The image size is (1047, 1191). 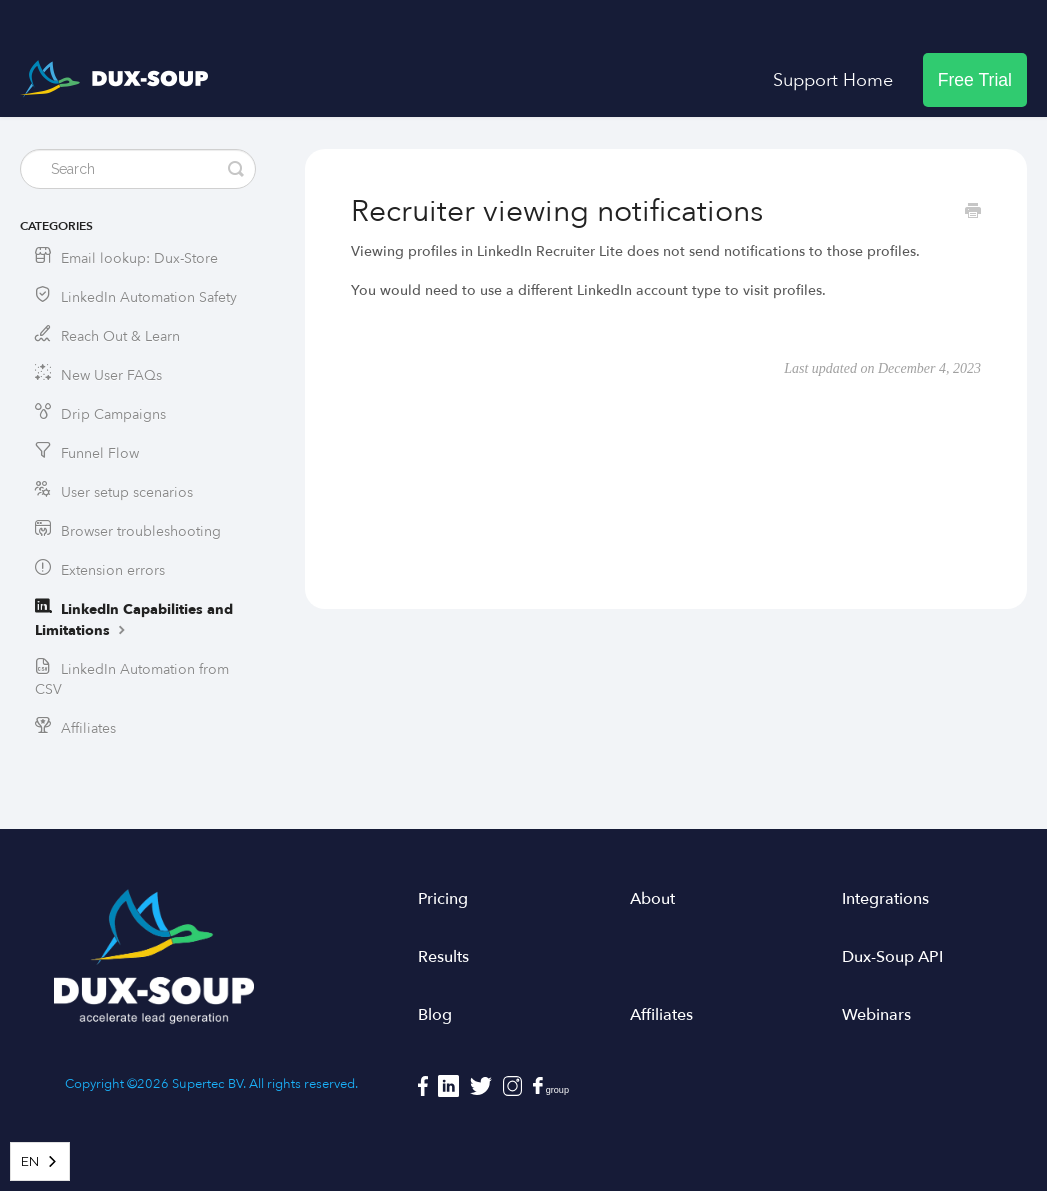 What do you see at coordinates (876, 1015) in the screenshot?
I see `Webinars` at bounding box center [876, 1015].